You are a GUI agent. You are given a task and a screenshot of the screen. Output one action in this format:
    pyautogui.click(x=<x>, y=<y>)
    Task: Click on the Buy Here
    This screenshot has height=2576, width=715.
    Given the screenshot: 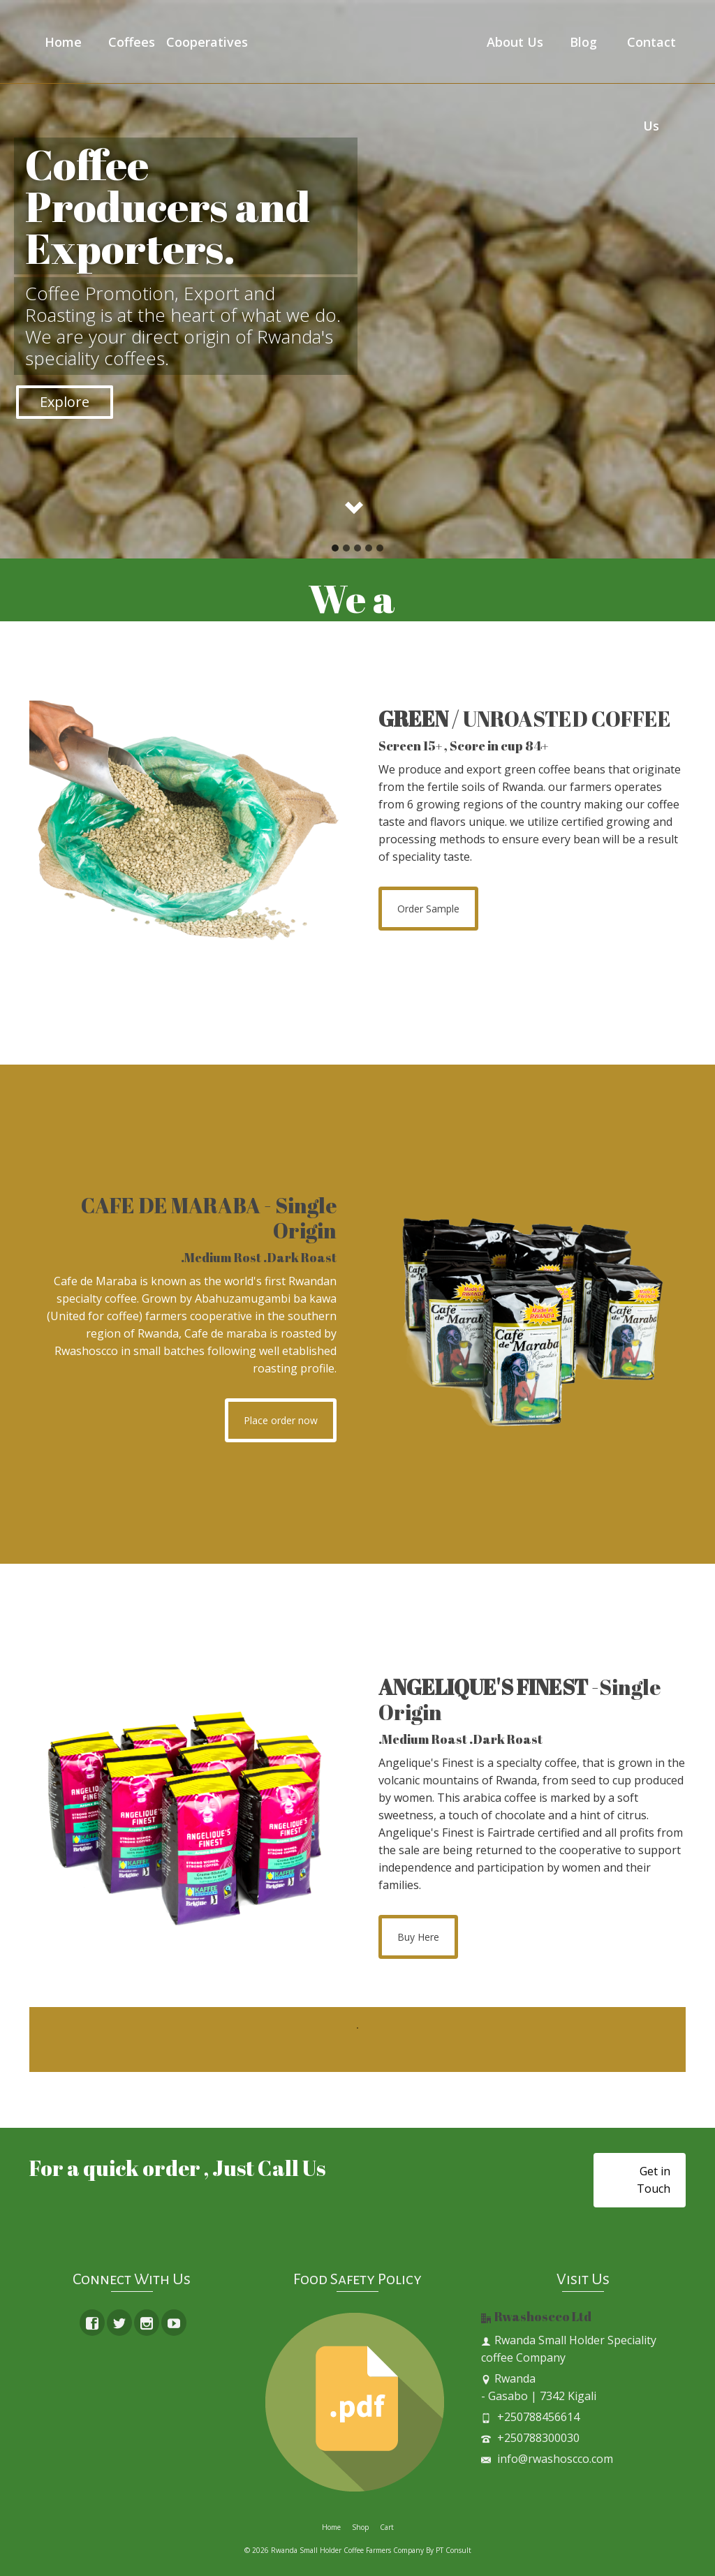 What is the action you would take?
    pyautogui.click(x=418, y=1937)
    